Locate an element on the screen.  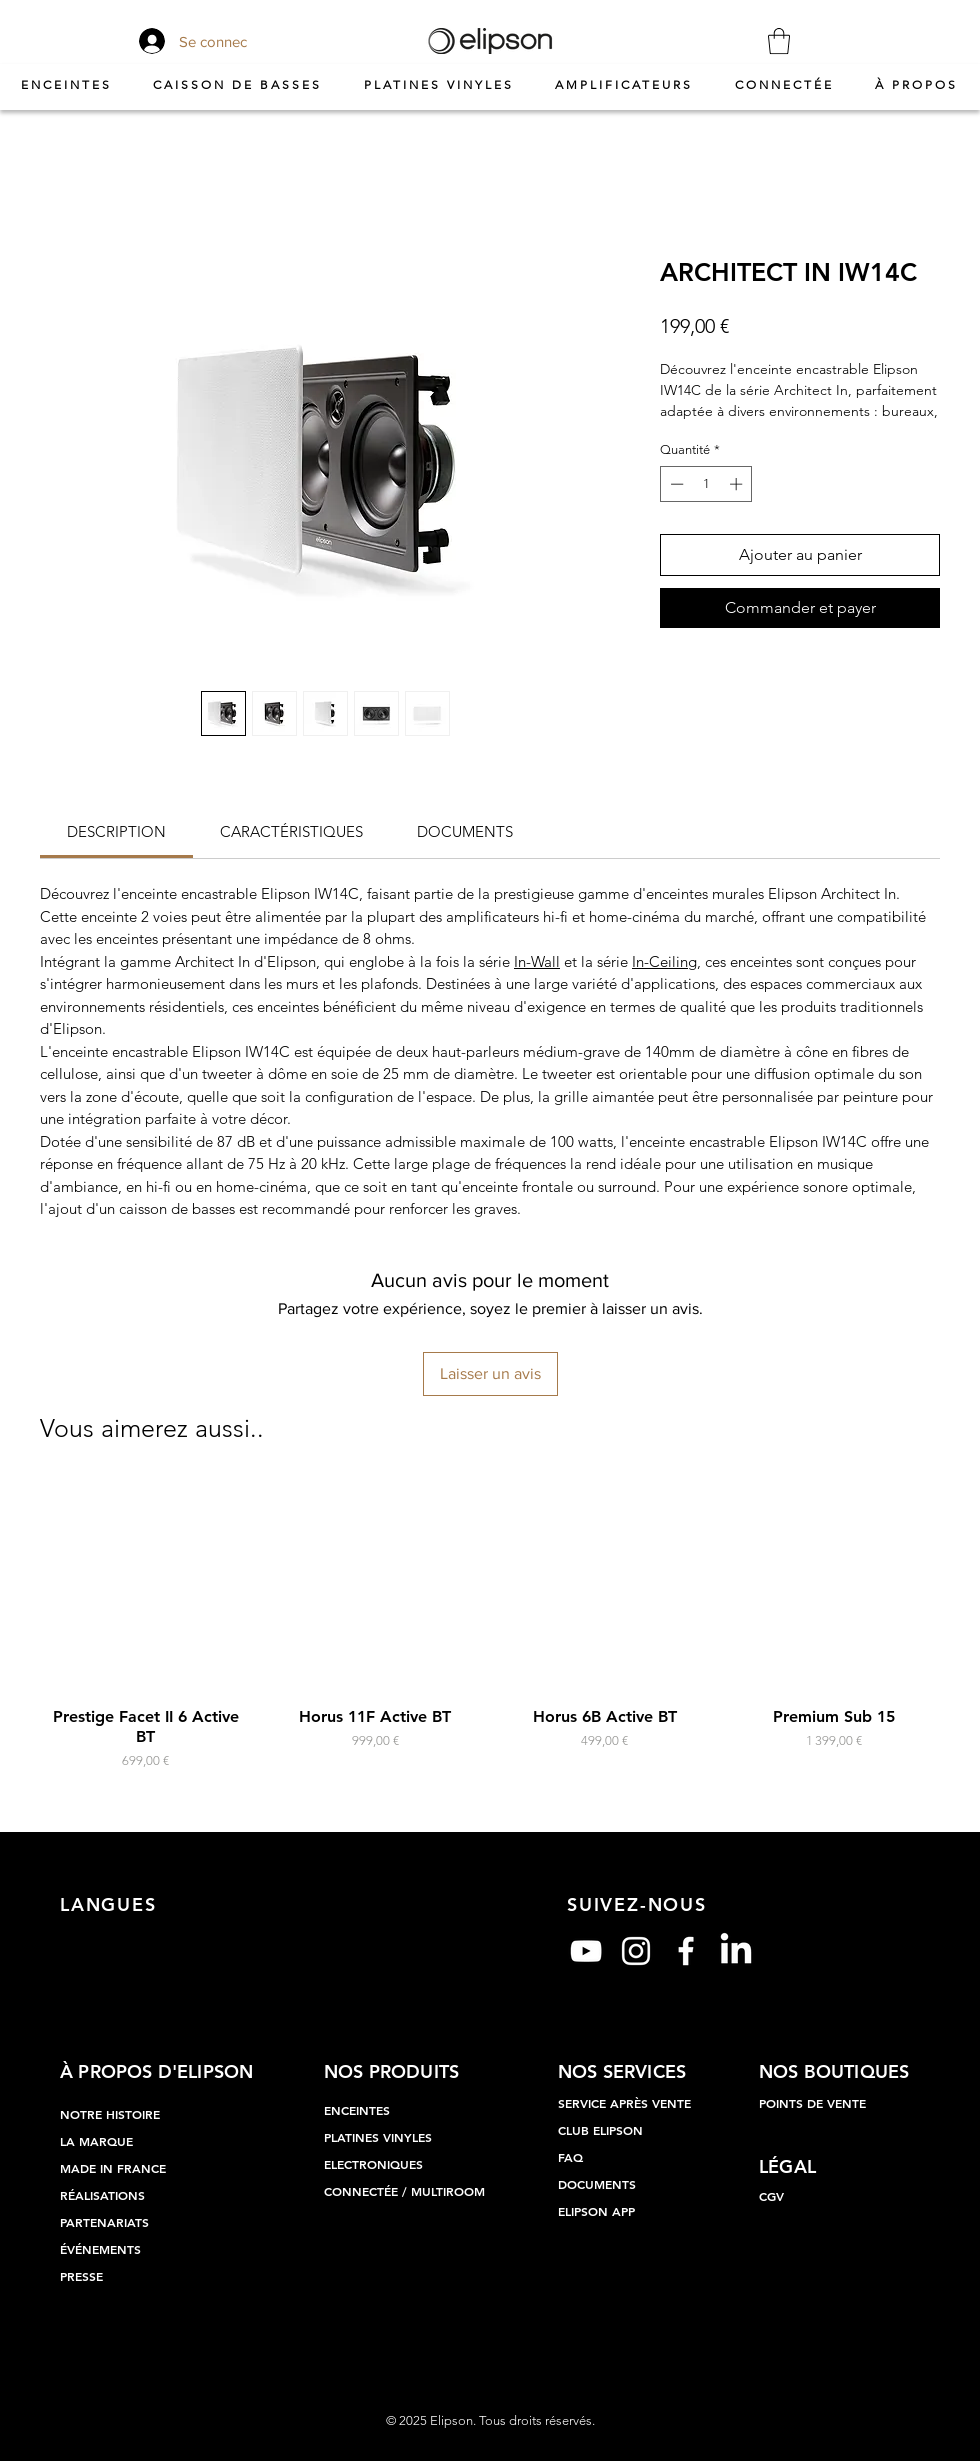
[Blanc Icône YouTube] is located at coordinates (586, 1951).